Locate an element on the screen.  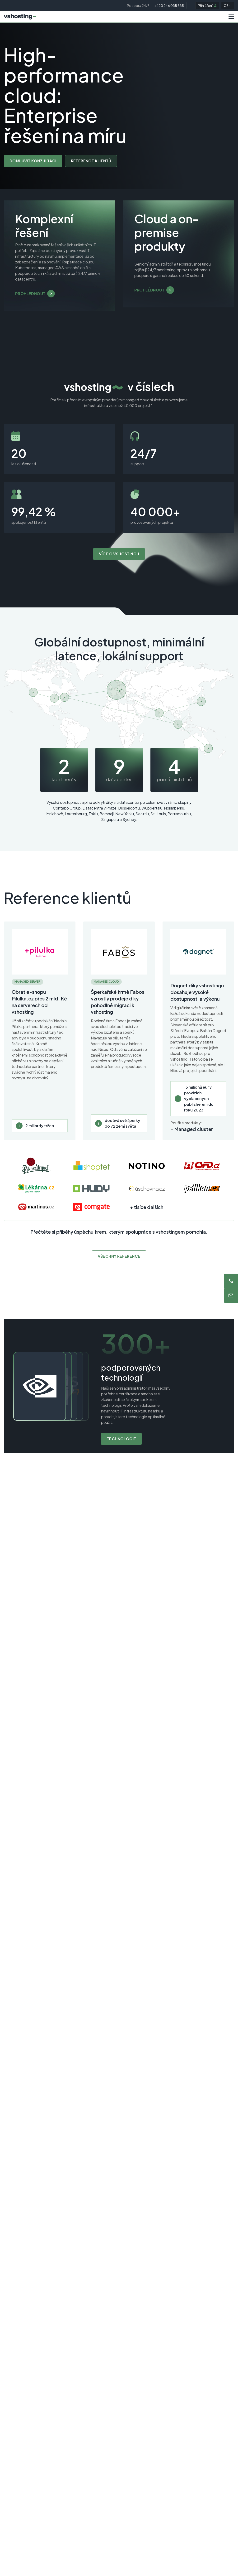
Reference is located at coordinates (171, 2423).